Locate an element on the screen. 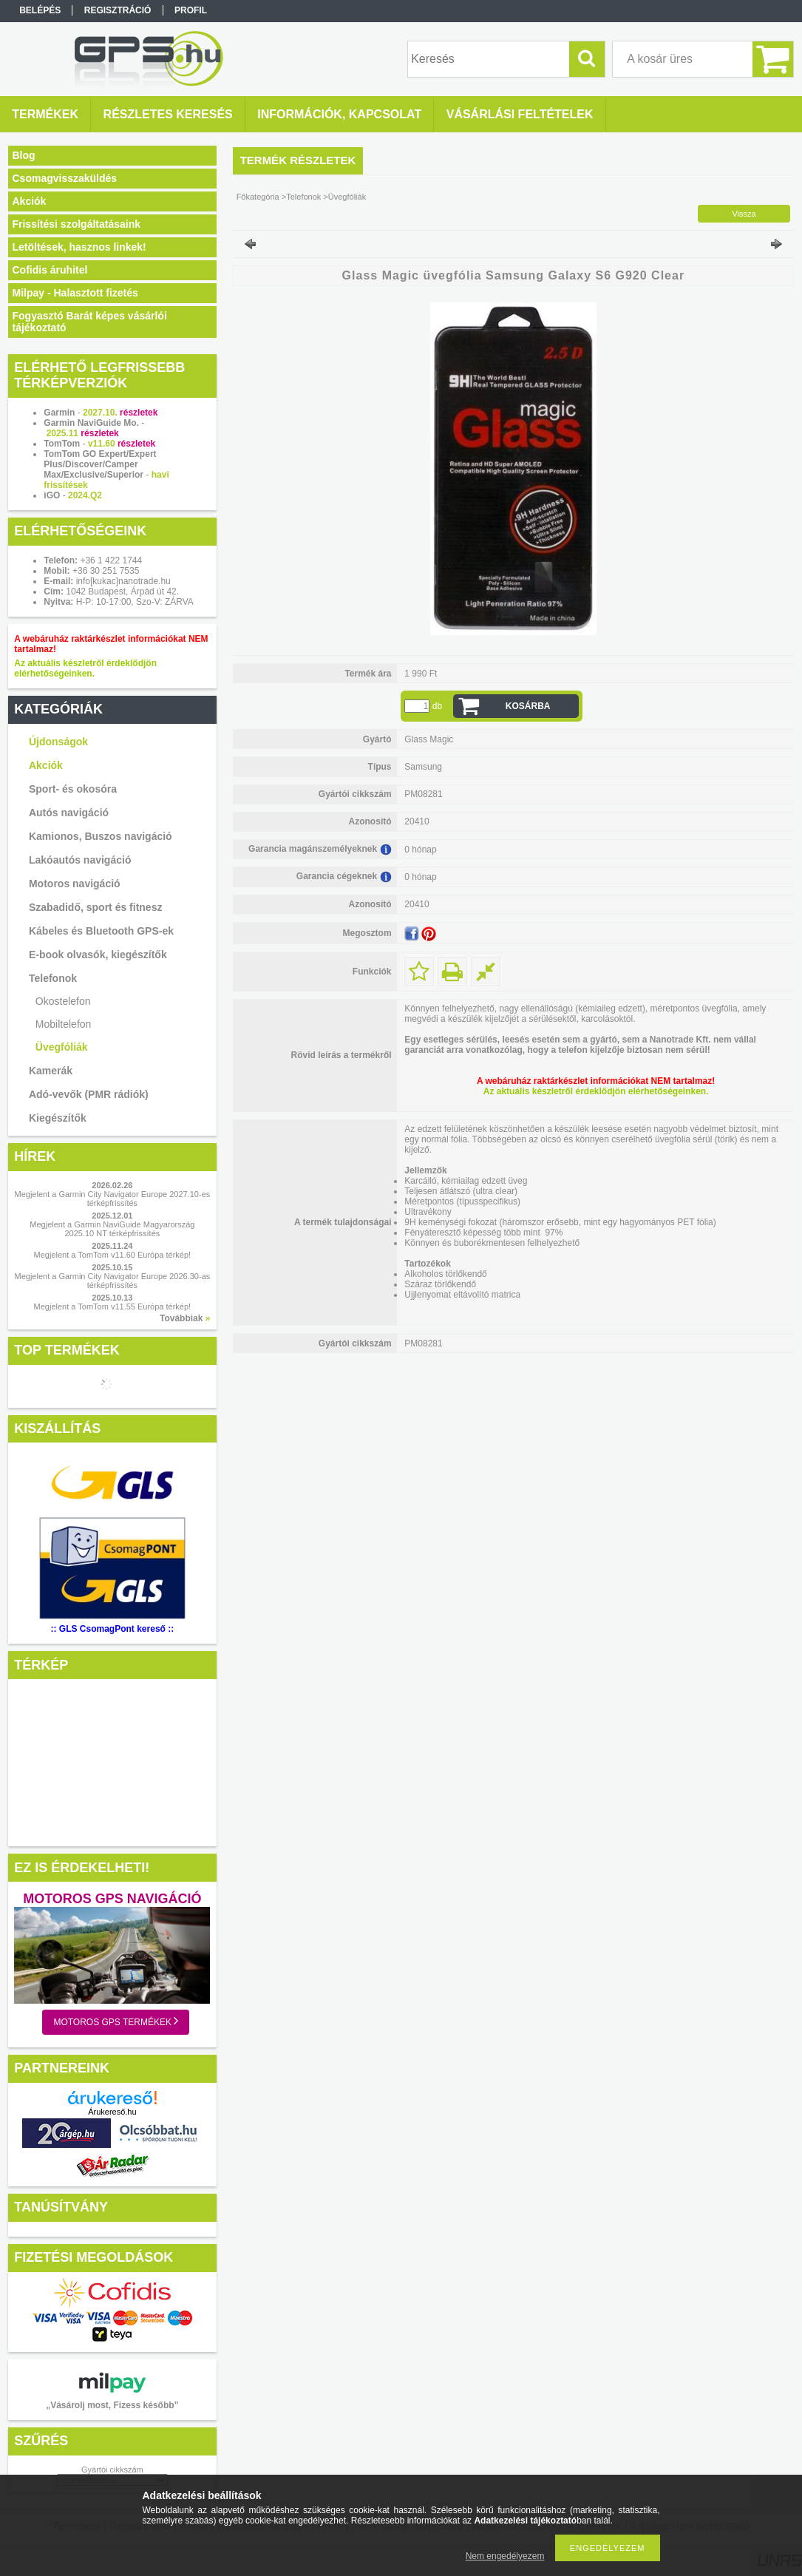 The image size is (802, 2576). E-book olvasók, kiegészítők is located at coordinates (98, 954).